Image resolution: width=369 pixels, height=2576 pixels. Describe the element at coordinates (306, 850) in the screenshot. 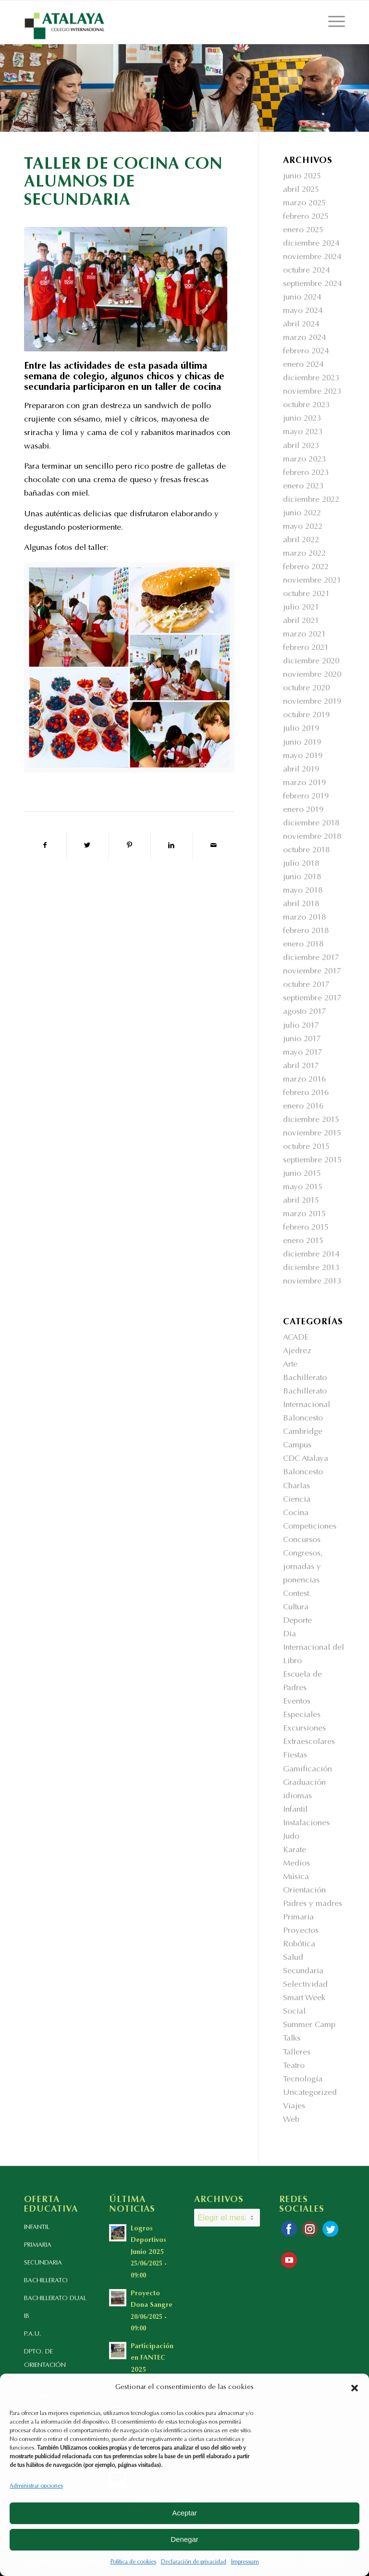

I see `octubre 2018` at that location.